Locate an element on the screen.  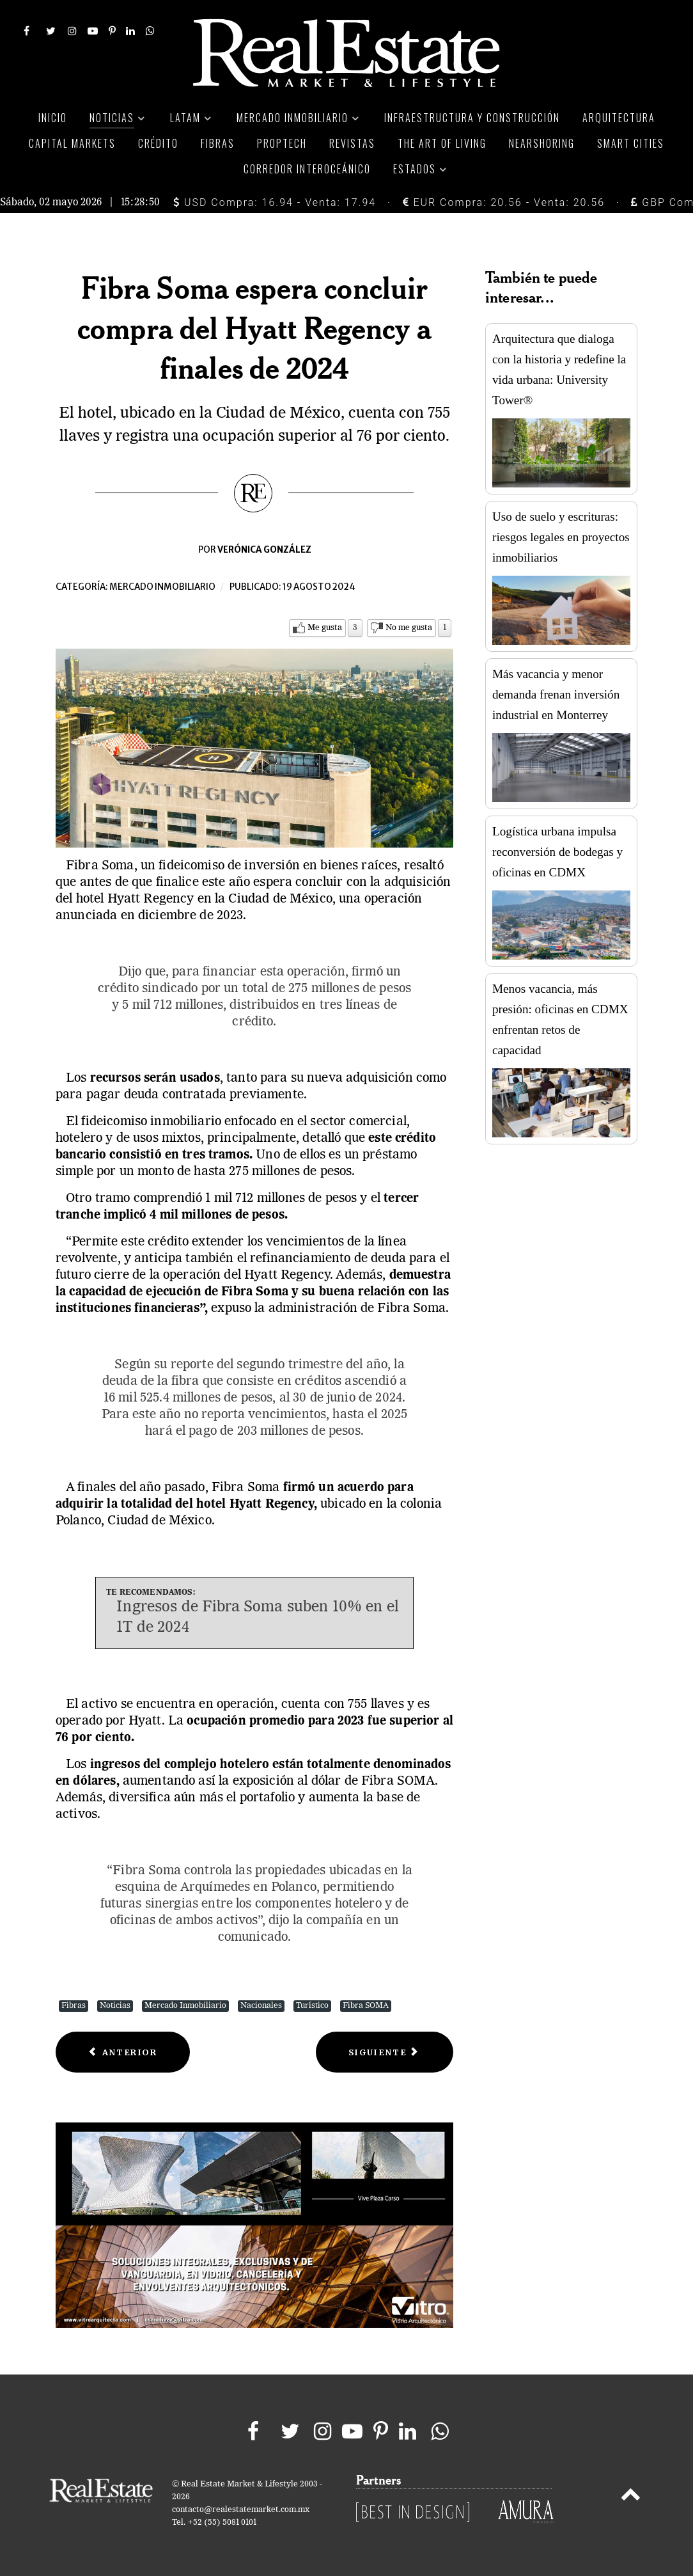
[Back to top] is located at coordinates (631, 2496).